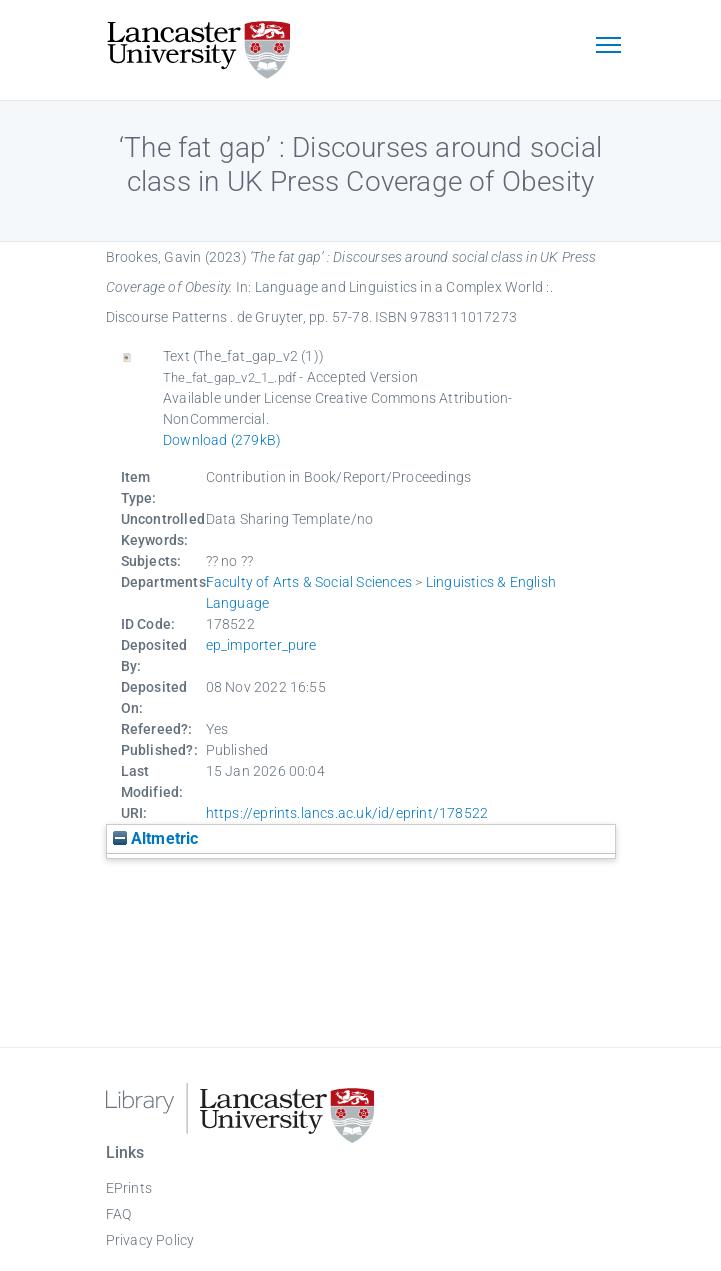  I want to click on [Toggle navigation], so click(609, 47).